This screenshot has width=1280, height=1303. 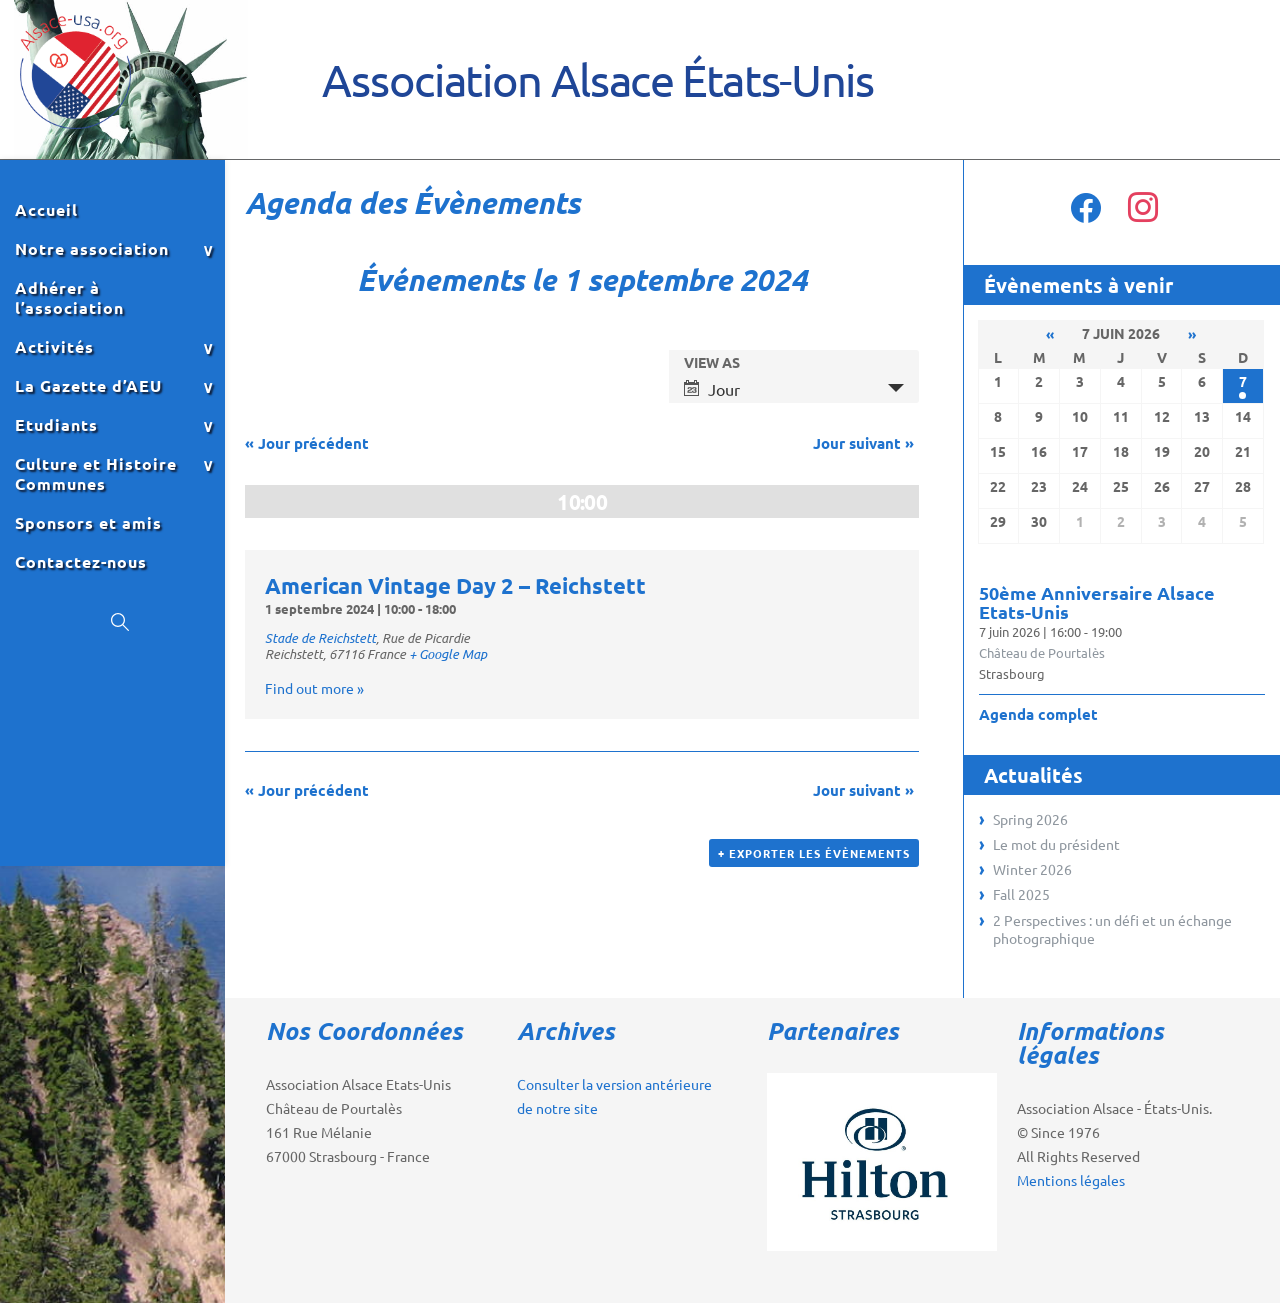 I want to click on Le mot du président, so click(x=1056, y=844).